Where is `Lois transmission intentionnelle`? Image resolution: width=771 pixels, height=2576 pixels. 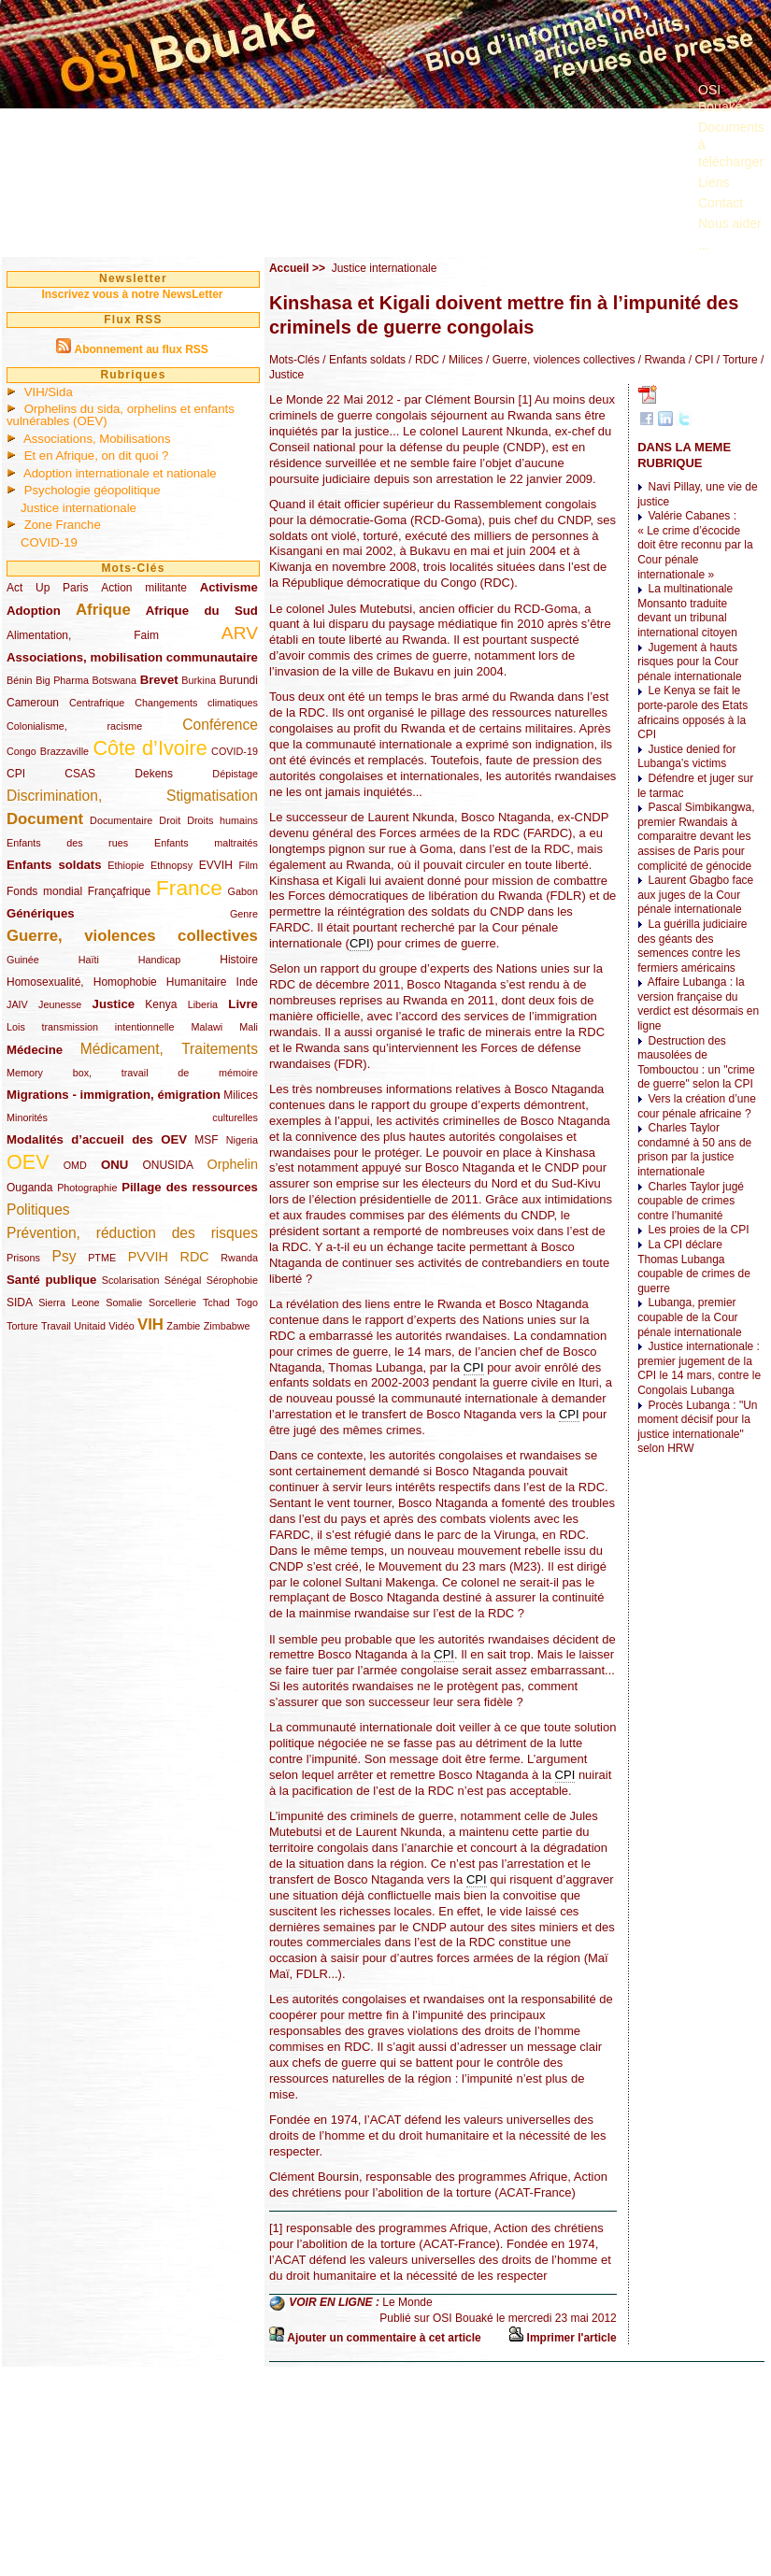 Lois transmission intentionnelle is located at coordinates (90, 1026).